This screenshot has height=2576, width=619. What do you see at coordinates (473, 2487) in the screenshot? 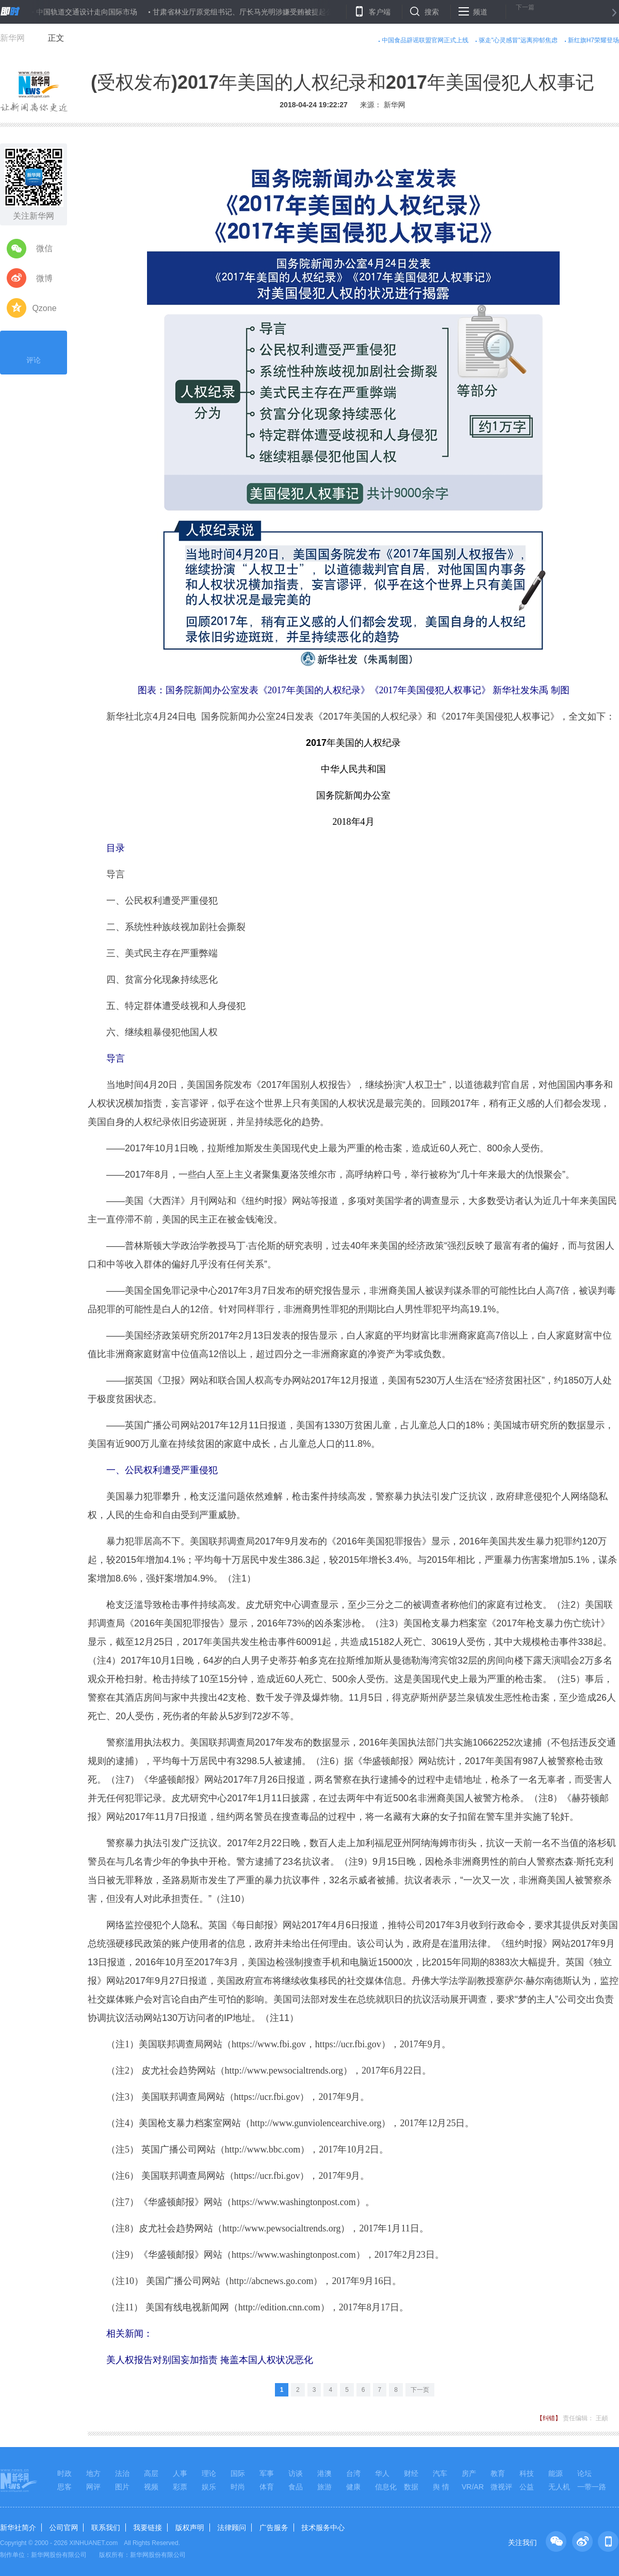
I see `VR/AR` at bounding box center [473, 2487].